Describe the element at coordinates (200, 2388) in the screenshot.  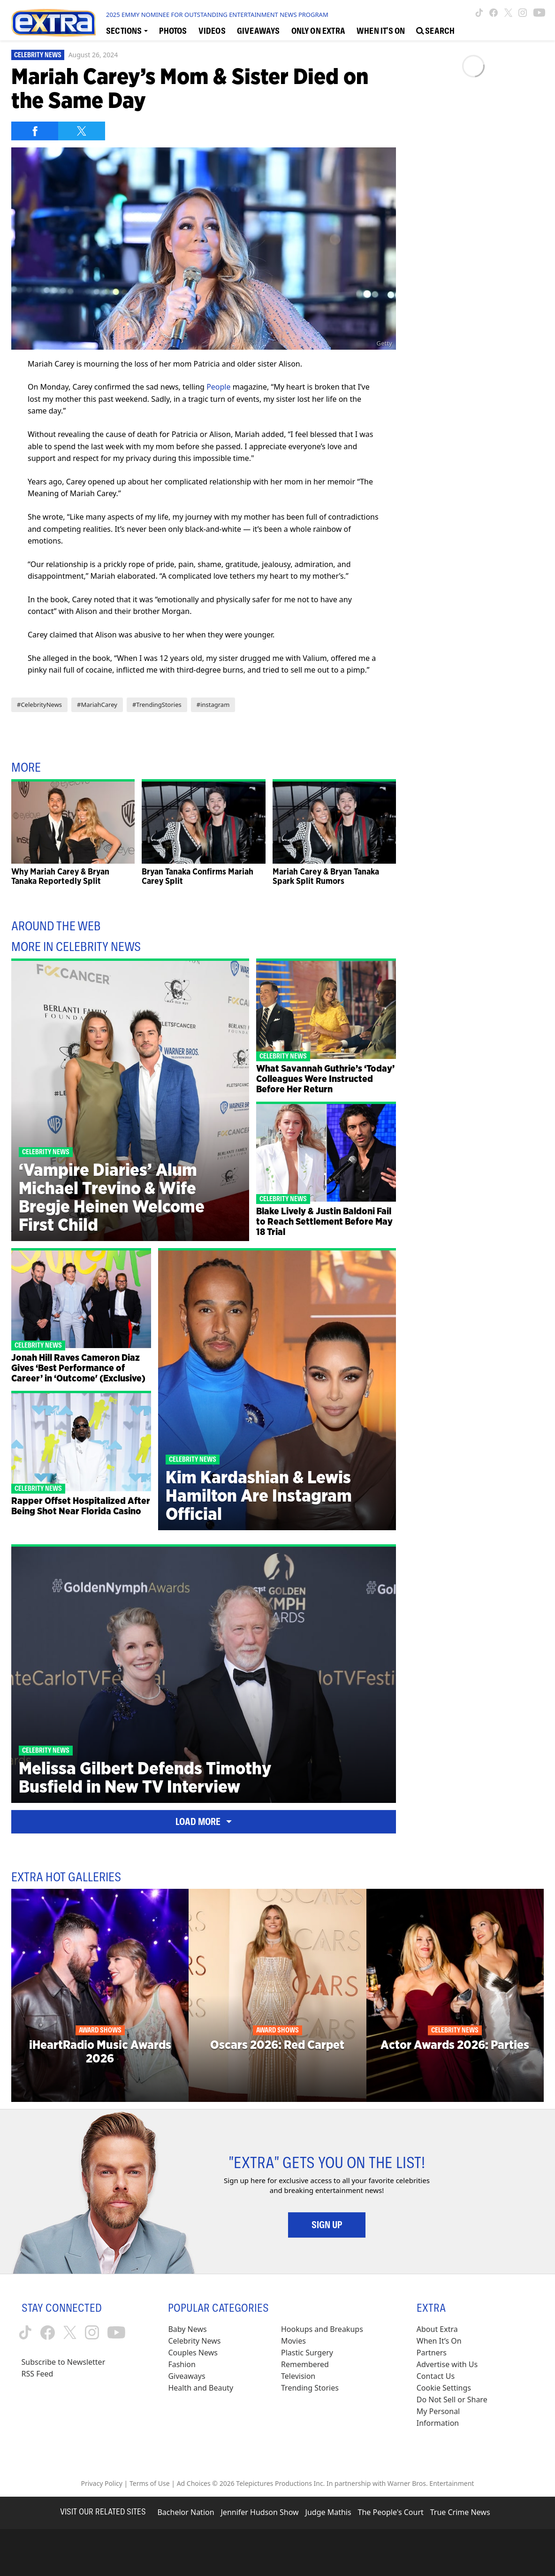
I see `Health and Beauty` at that location.